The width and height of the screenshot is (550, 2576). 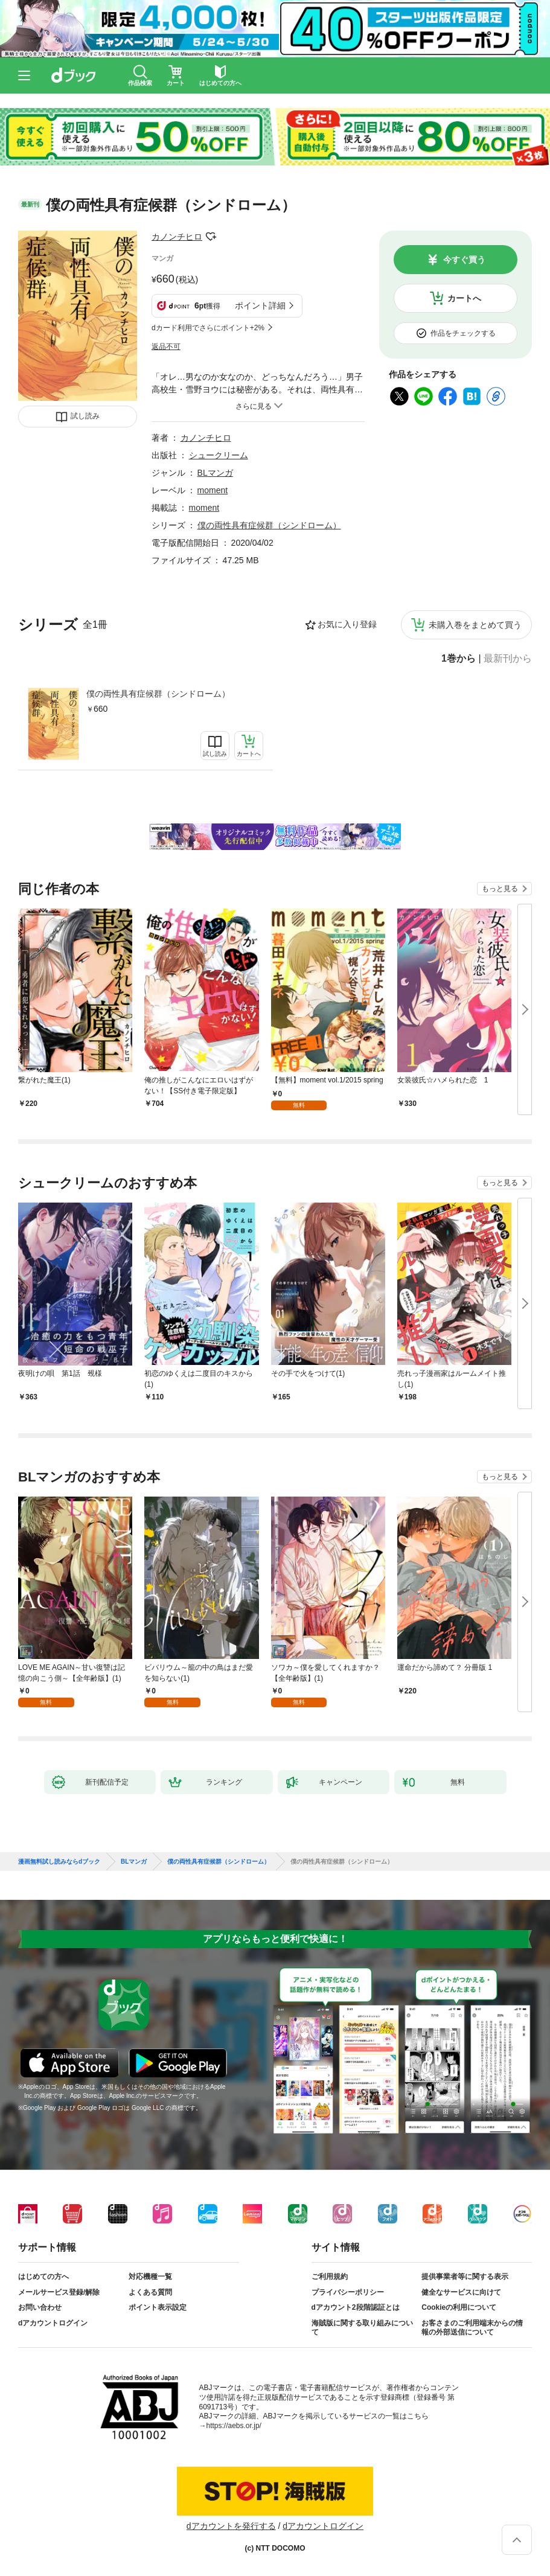 I want to click on カートへ, so click(x=464, y=298).